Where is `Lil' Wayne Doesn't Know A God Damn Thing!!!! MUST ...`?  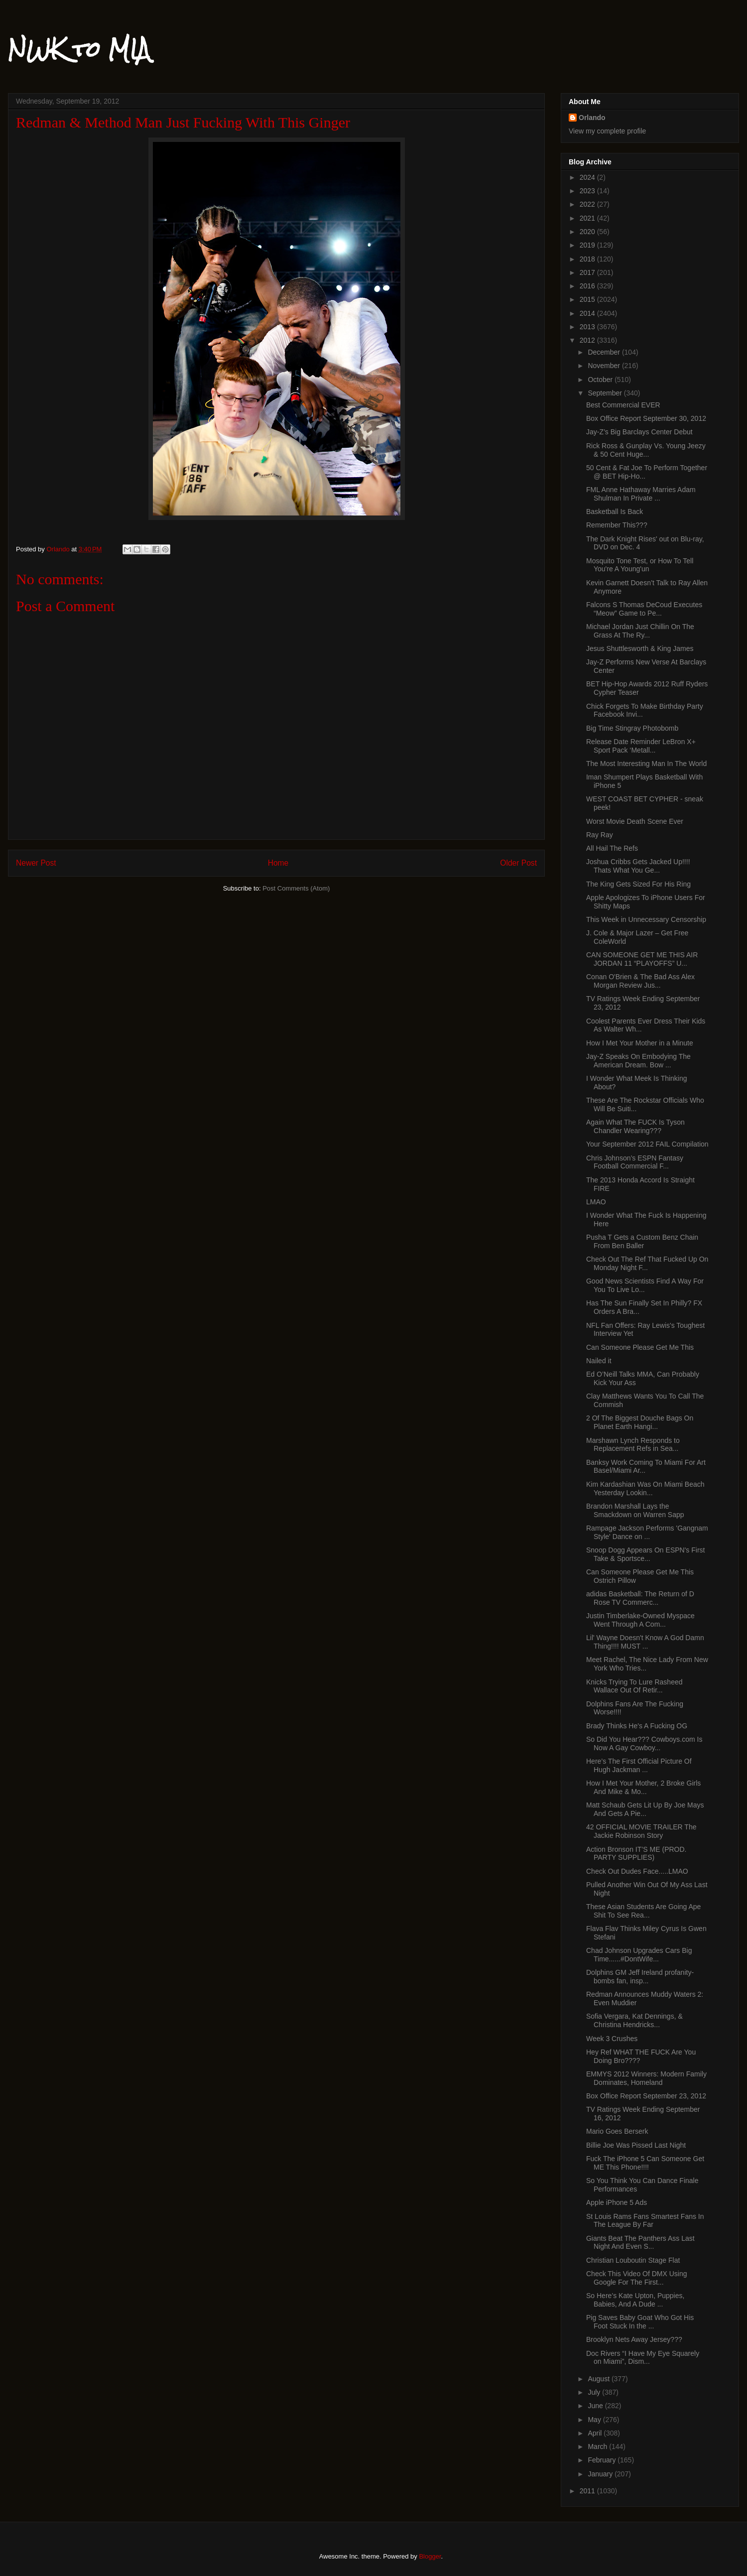 Lil' Wayne Doesn't Know A God Damn Thing!!!! MUST ... is located at coordinates (645, 1642).